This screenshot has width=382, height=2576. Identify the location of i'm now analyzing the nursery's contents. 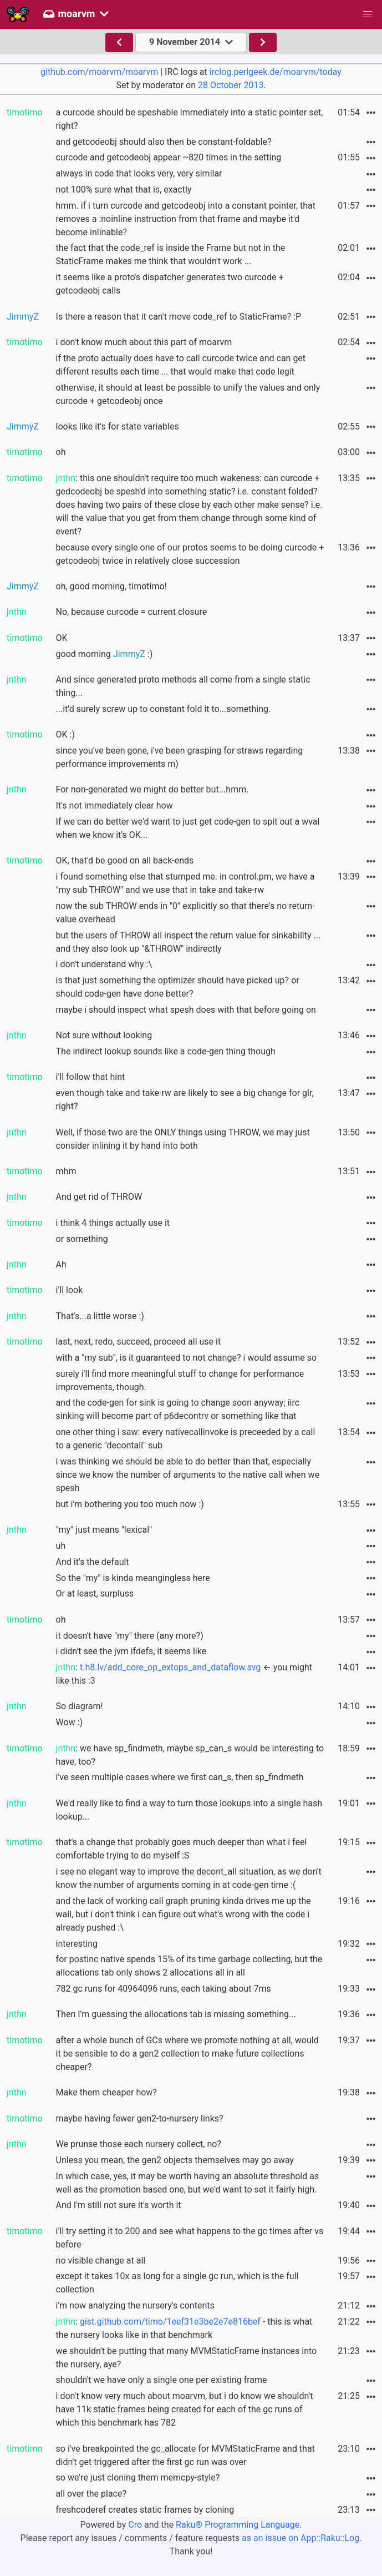
(135, 2305).